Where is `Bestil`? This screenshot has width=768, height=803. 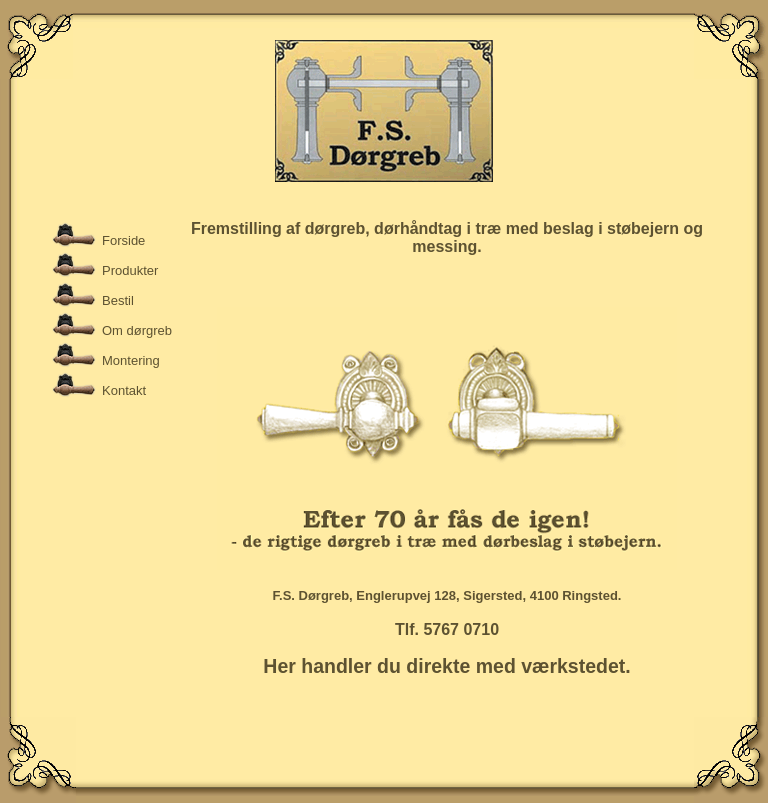 Bestil is located at coordinates (118, 300).